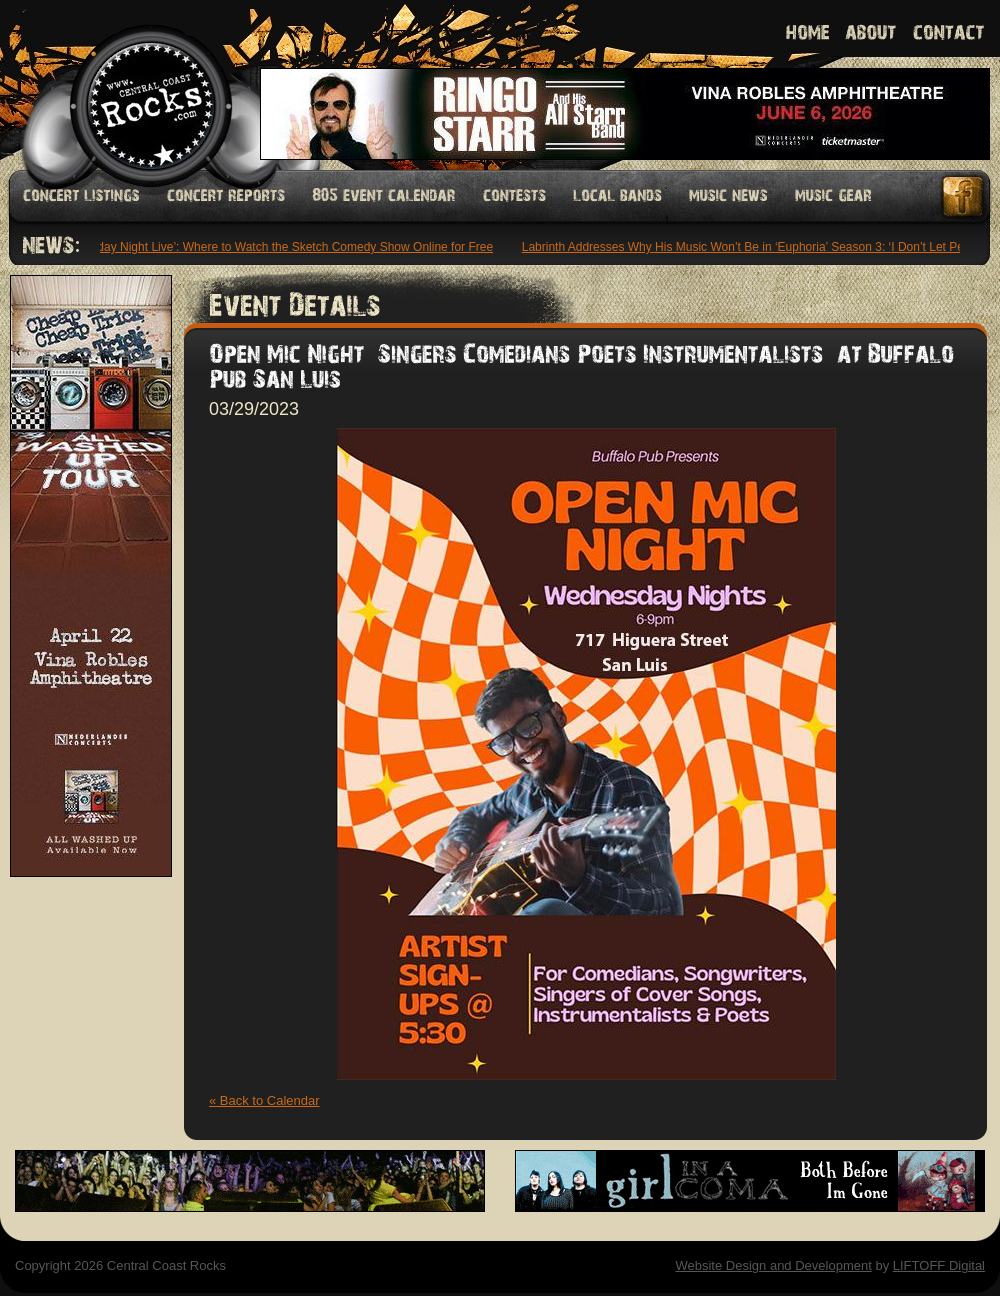  What do you see at coordinates (282, 247) in the screenshot?
I see `‘Saturday Night Live’: Where to Watch the Sketch Comedy Show Online for Free` at bounding box center [282, 247].